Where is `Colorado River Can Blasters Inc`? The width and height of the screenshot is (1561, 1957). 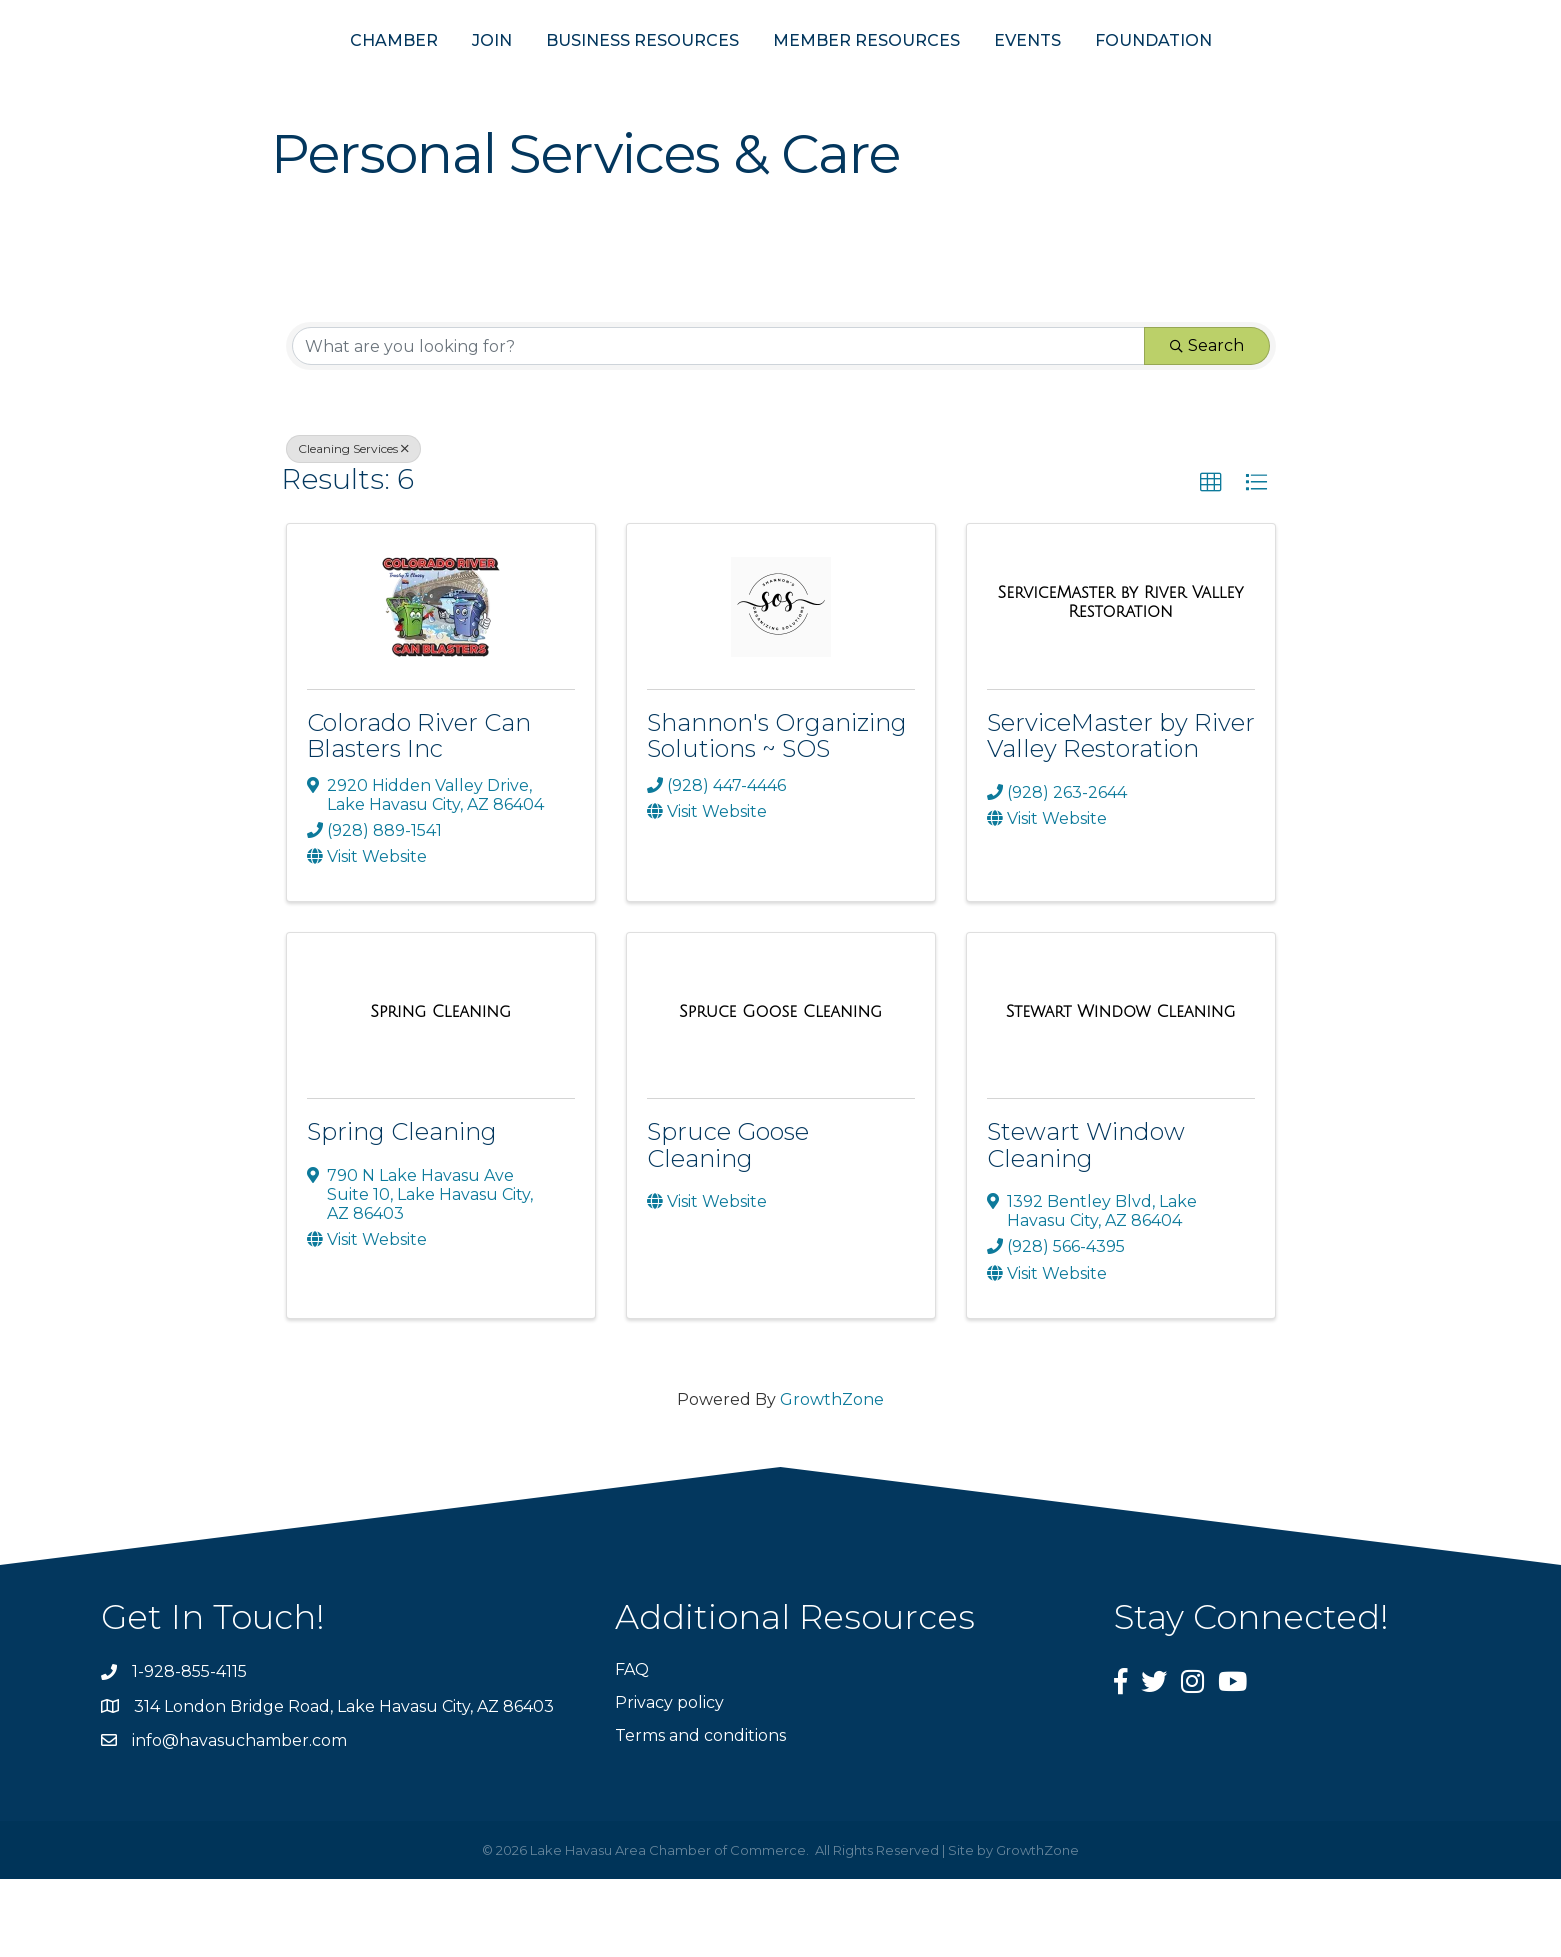
Colorado River Can Blasters Inc is located at coordinates (419, 813).